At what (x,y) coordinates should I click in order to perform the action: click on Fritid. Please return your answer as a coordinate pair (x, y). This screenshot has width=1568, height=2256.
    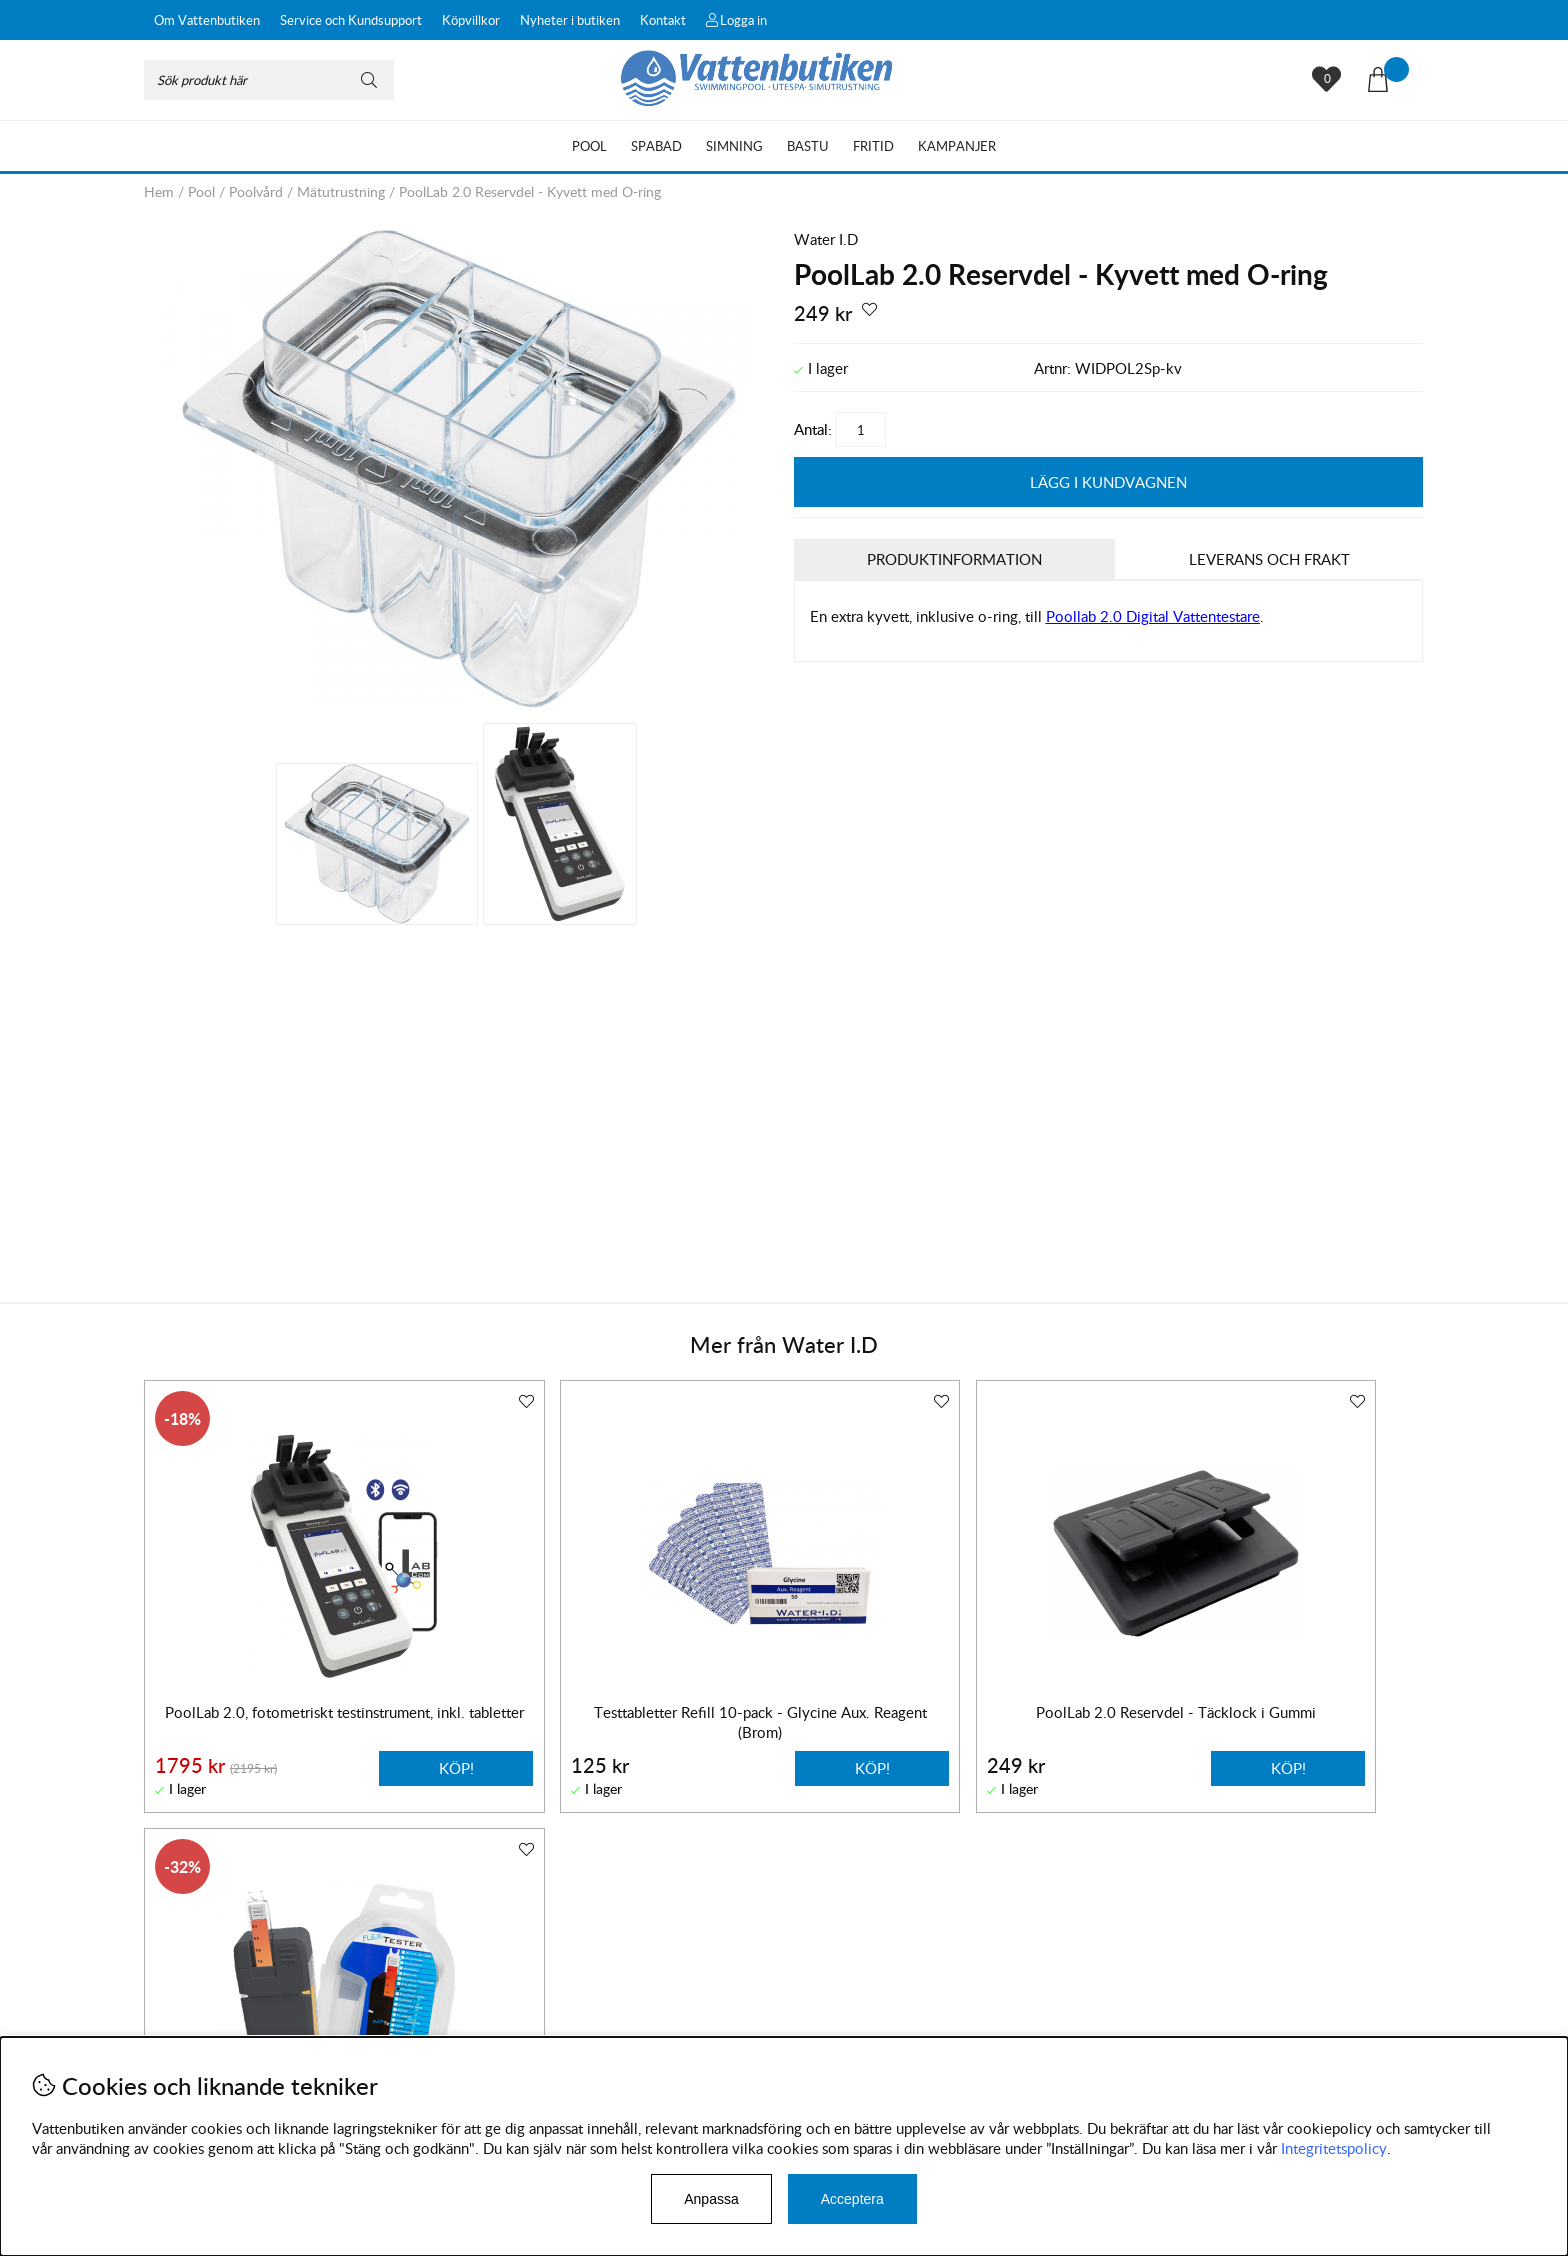
    Looking at the image, I should click on (873, 146).